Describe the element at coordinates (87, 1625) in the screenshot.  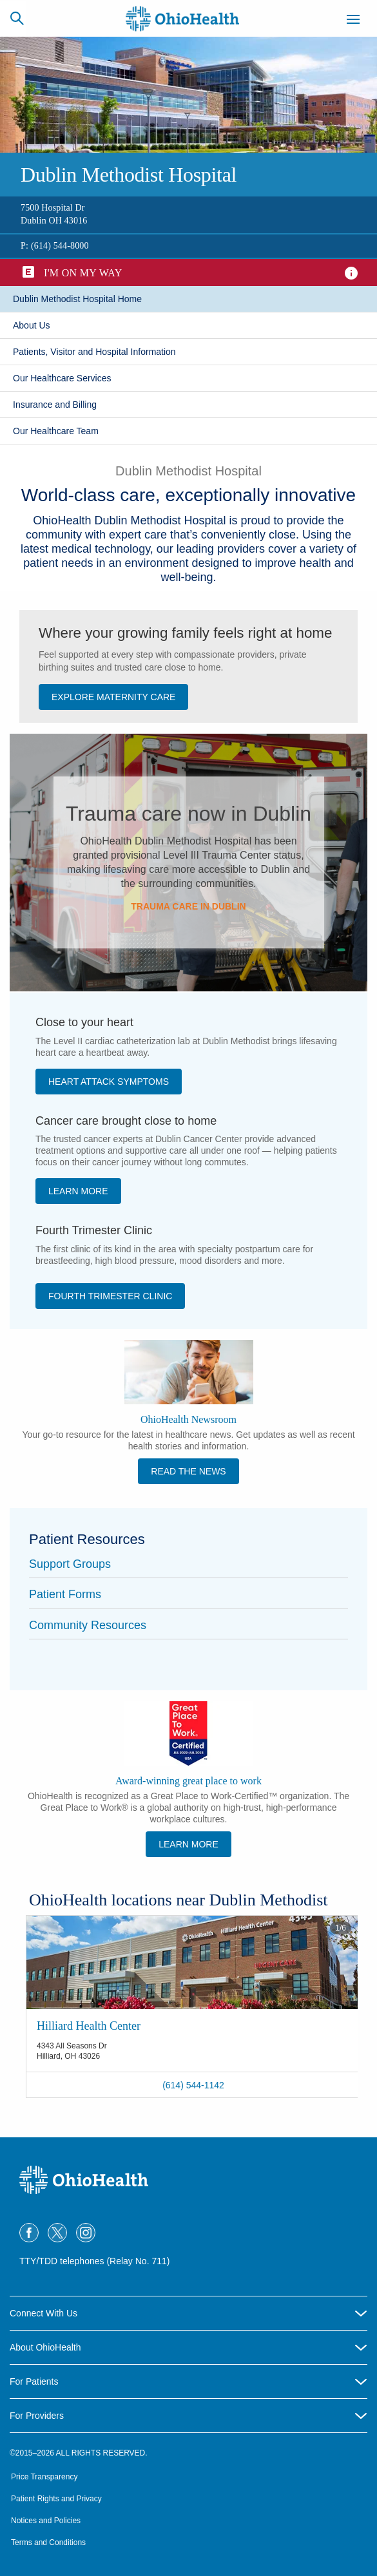
I see `Community Resources` at that location.